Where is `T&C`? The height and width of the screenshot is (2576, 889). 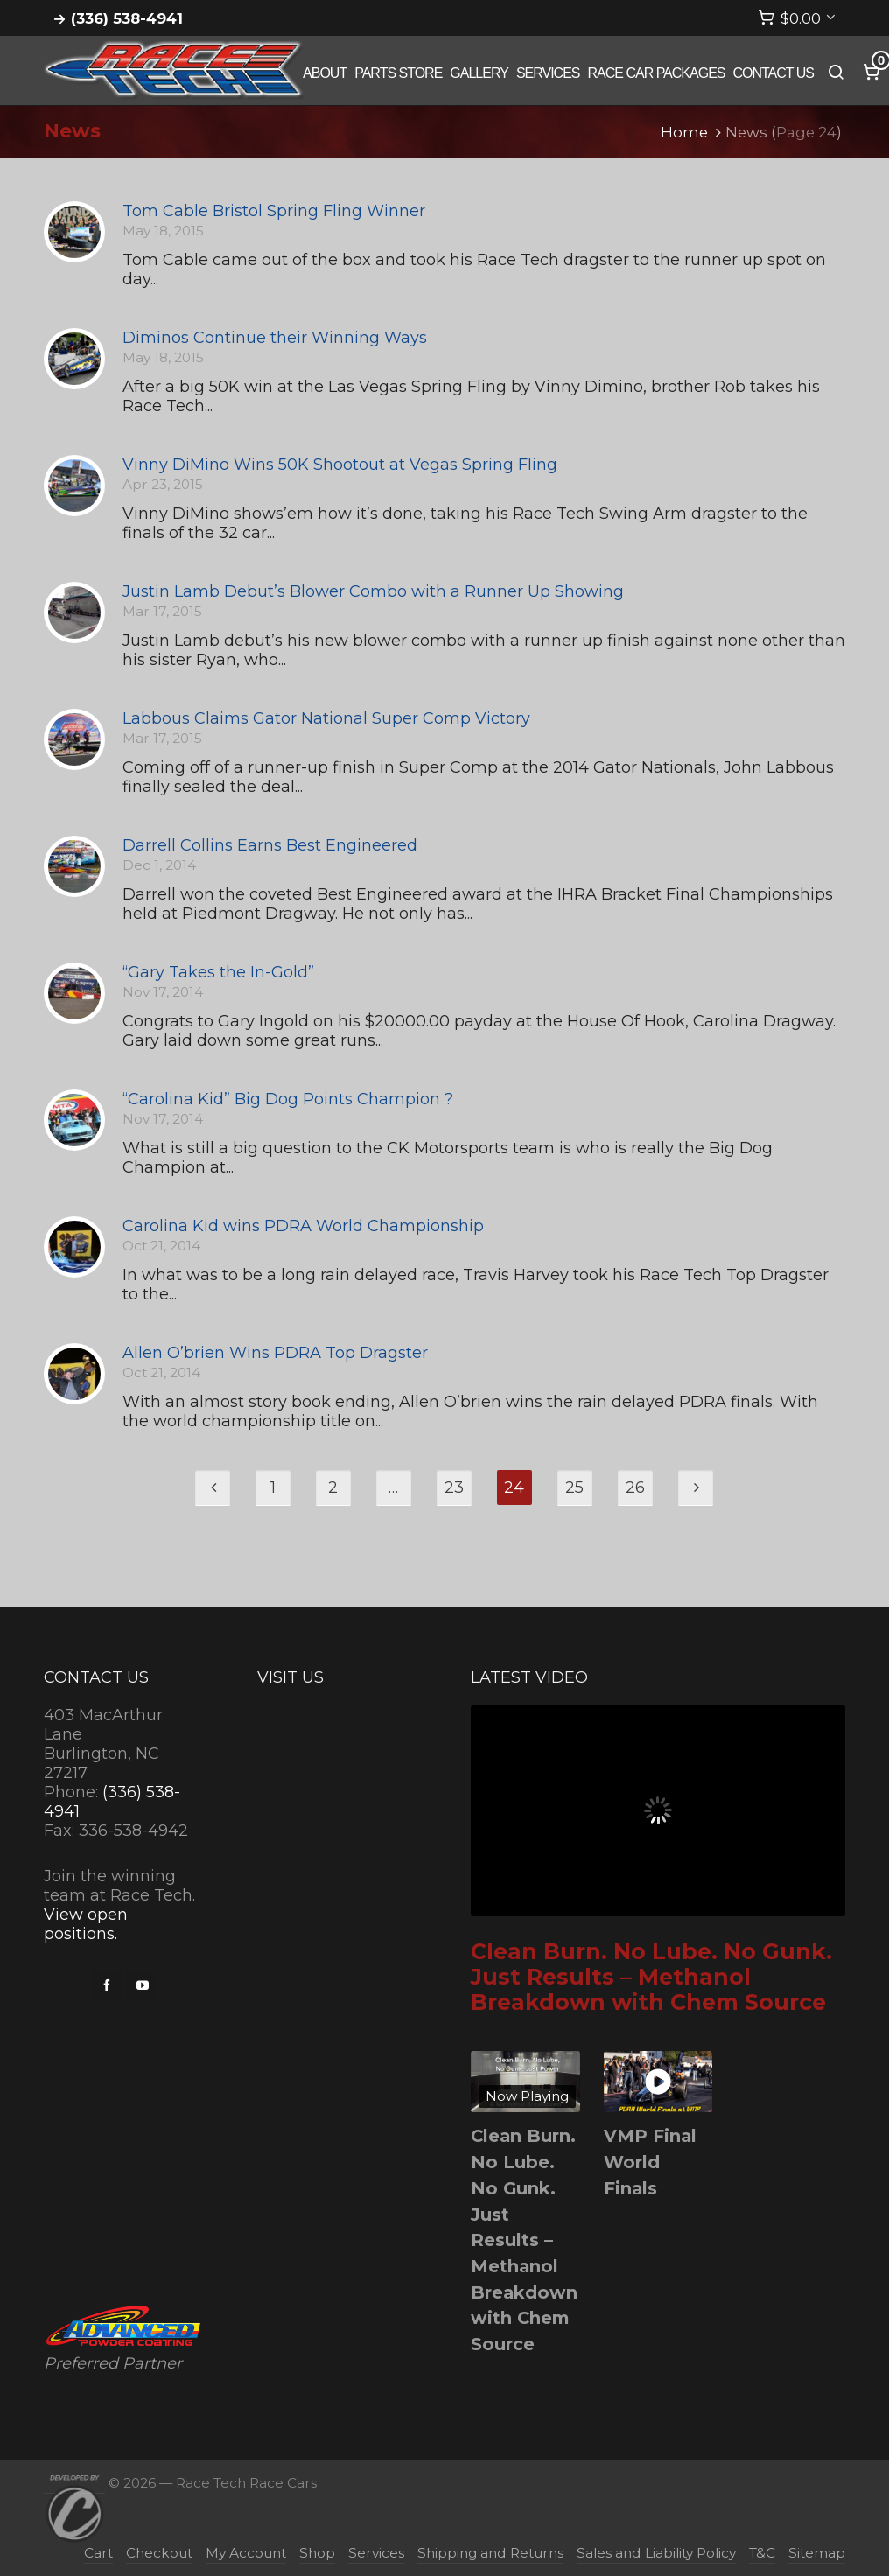
T&C is located at coordinates (762, 2552).